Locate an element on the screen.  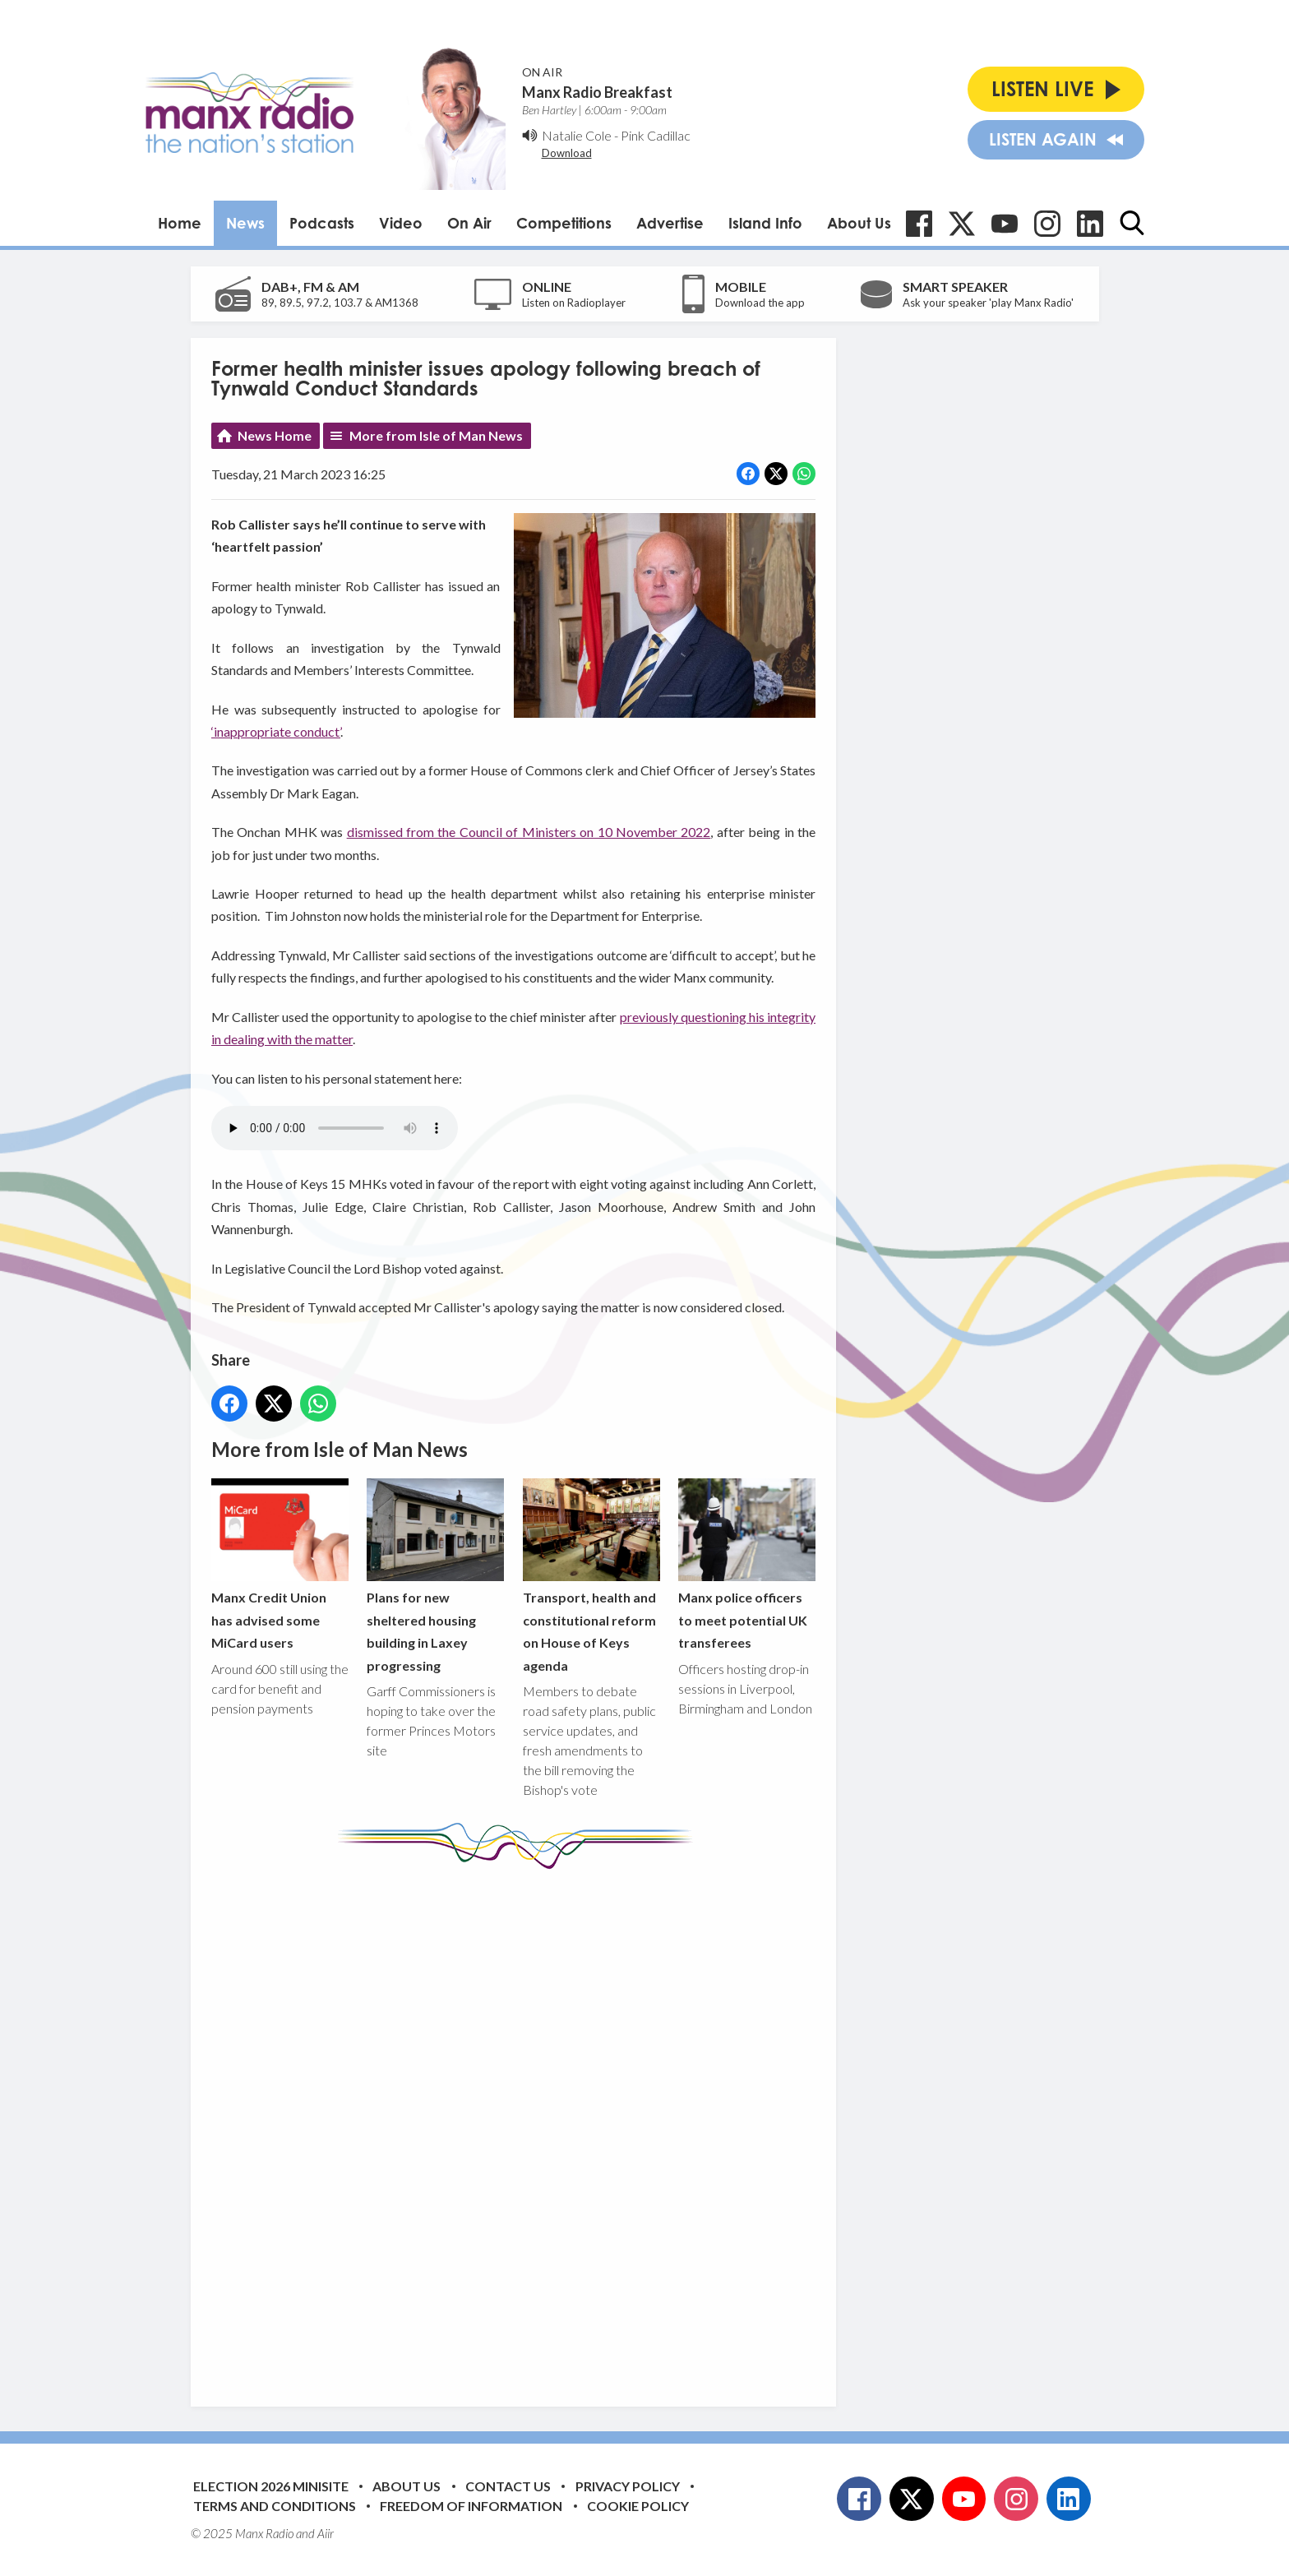
Transport, health and constitutional reform on House of Keys agenda is located at coordinates (590, 1575).